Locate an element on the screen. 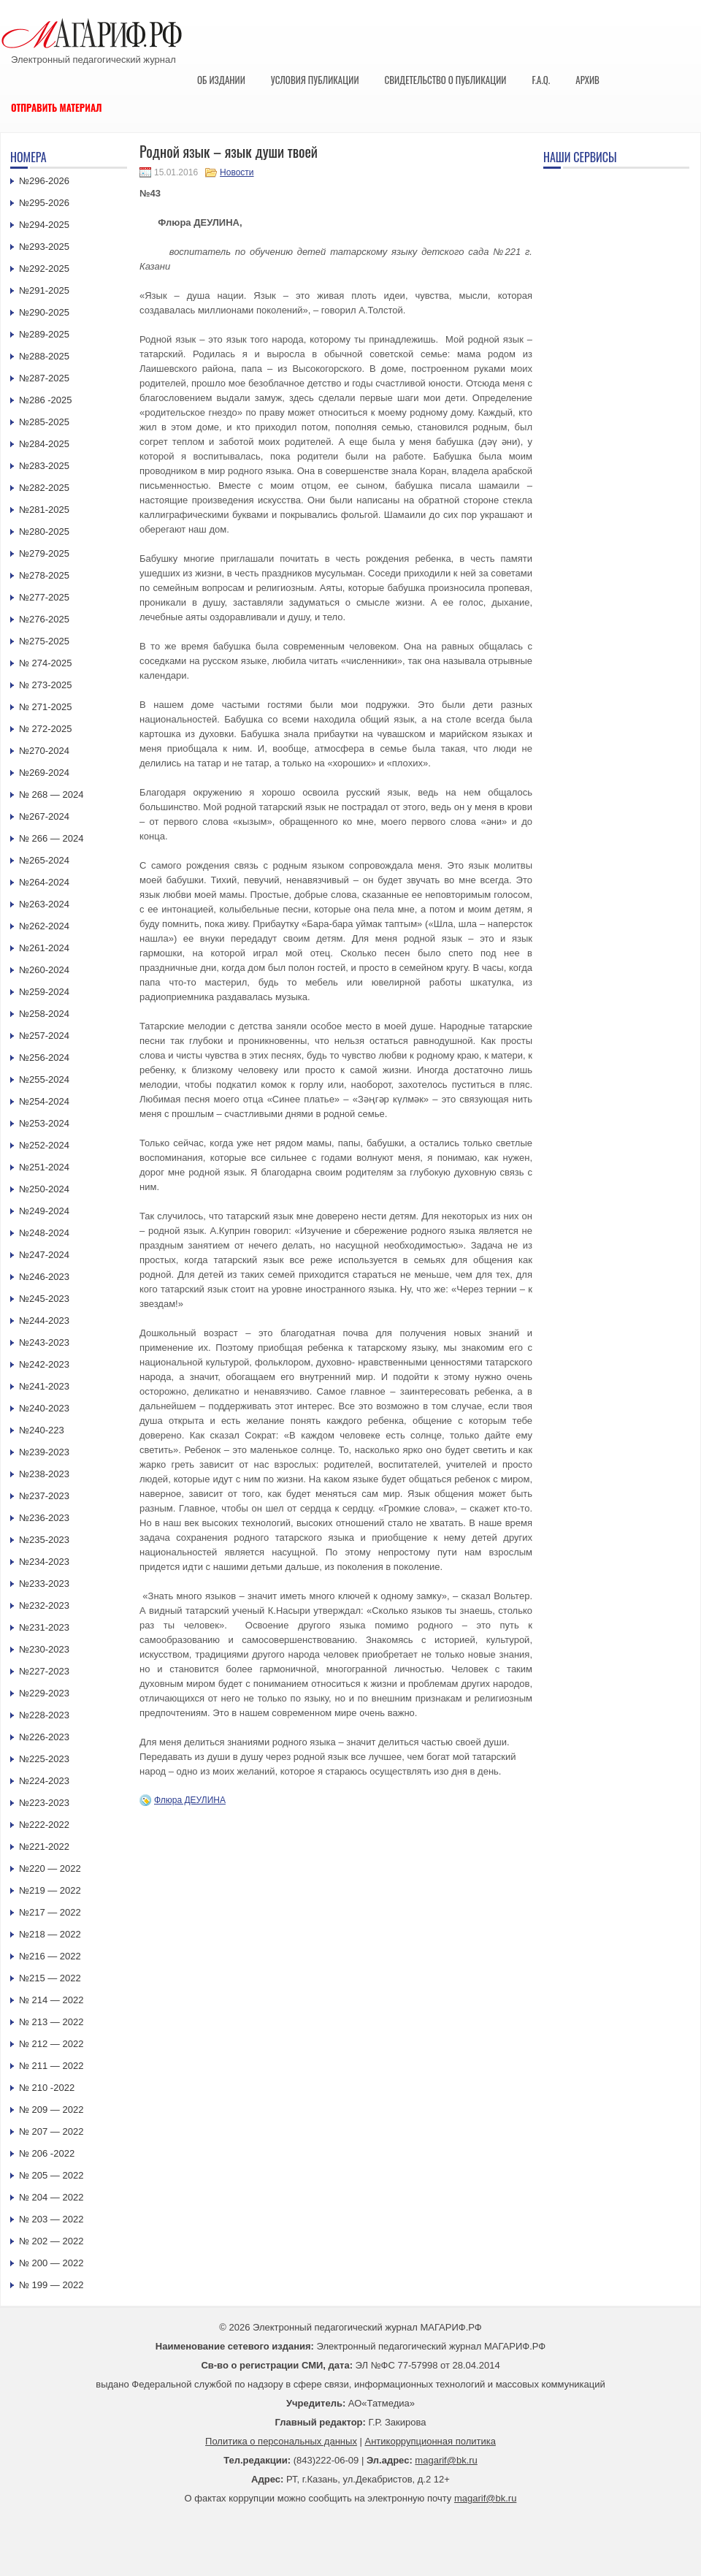  № 273-2025 is located at coordinates (45, 684).